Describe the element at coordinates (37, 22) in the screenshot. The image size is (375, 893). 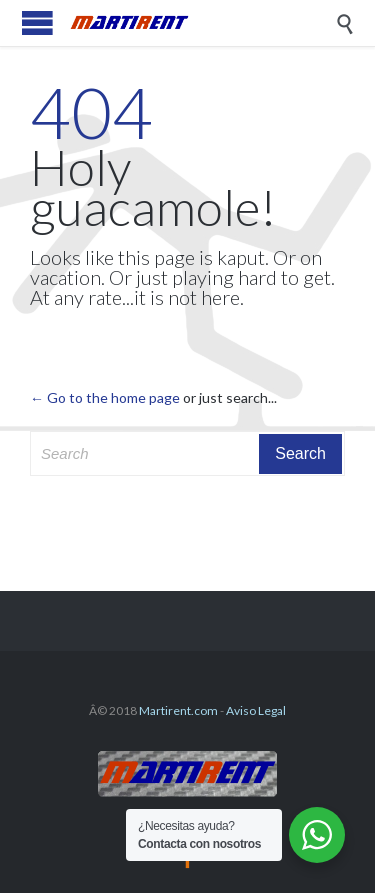
I see `Open/Close Menu` at that location.